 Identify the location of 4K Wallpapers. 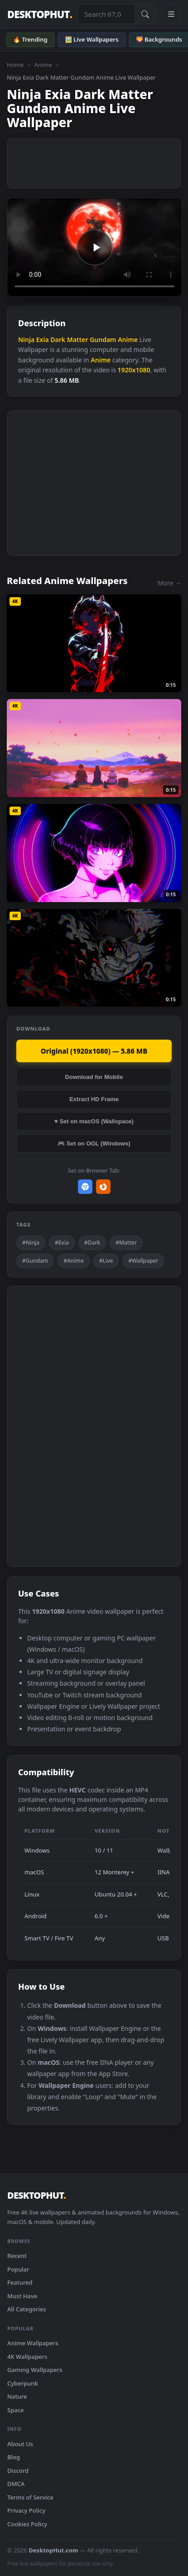
(27, 2357).